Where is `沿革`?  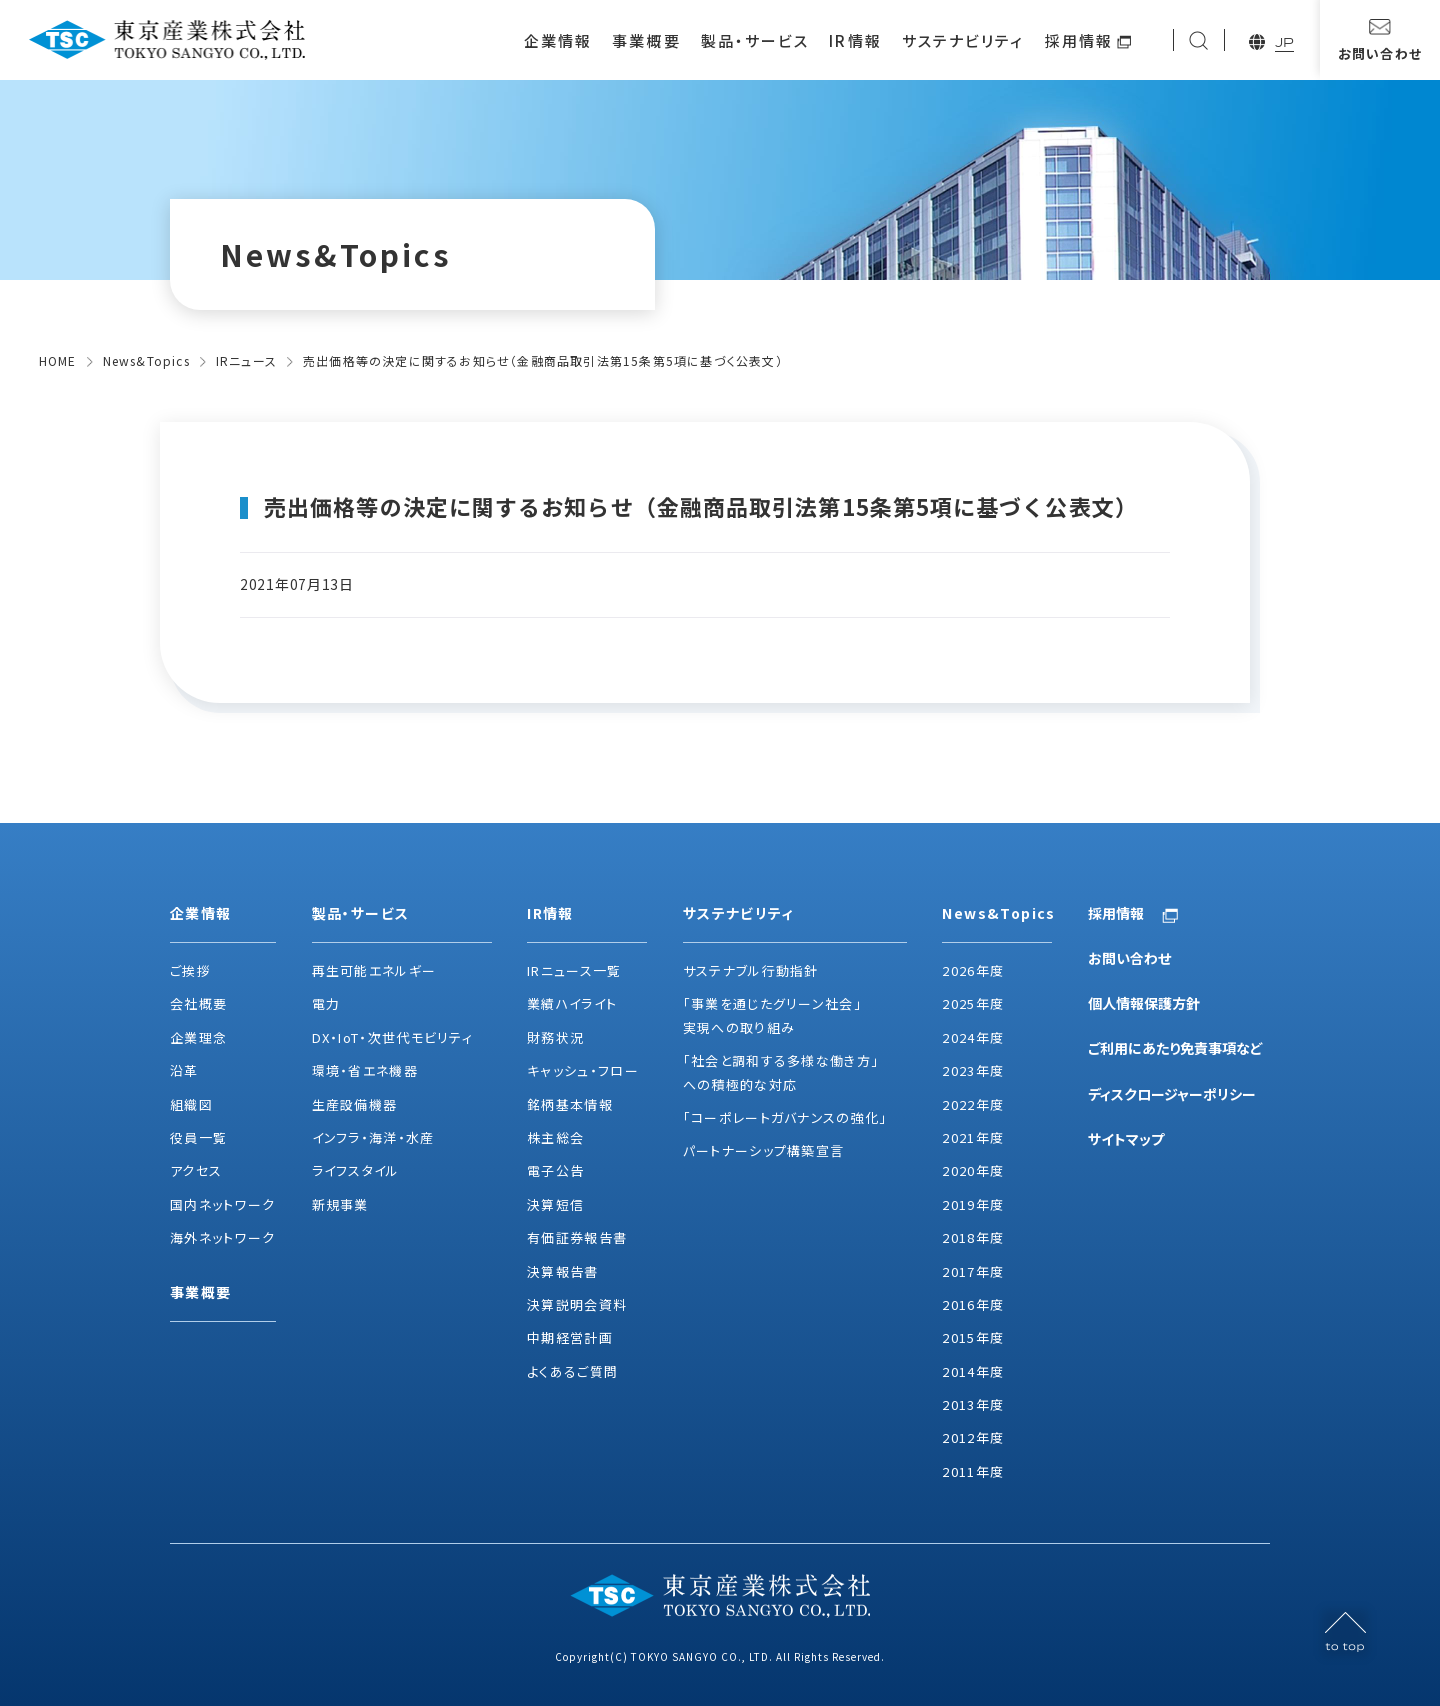
沿革 is located at coordinates (184, 1070).